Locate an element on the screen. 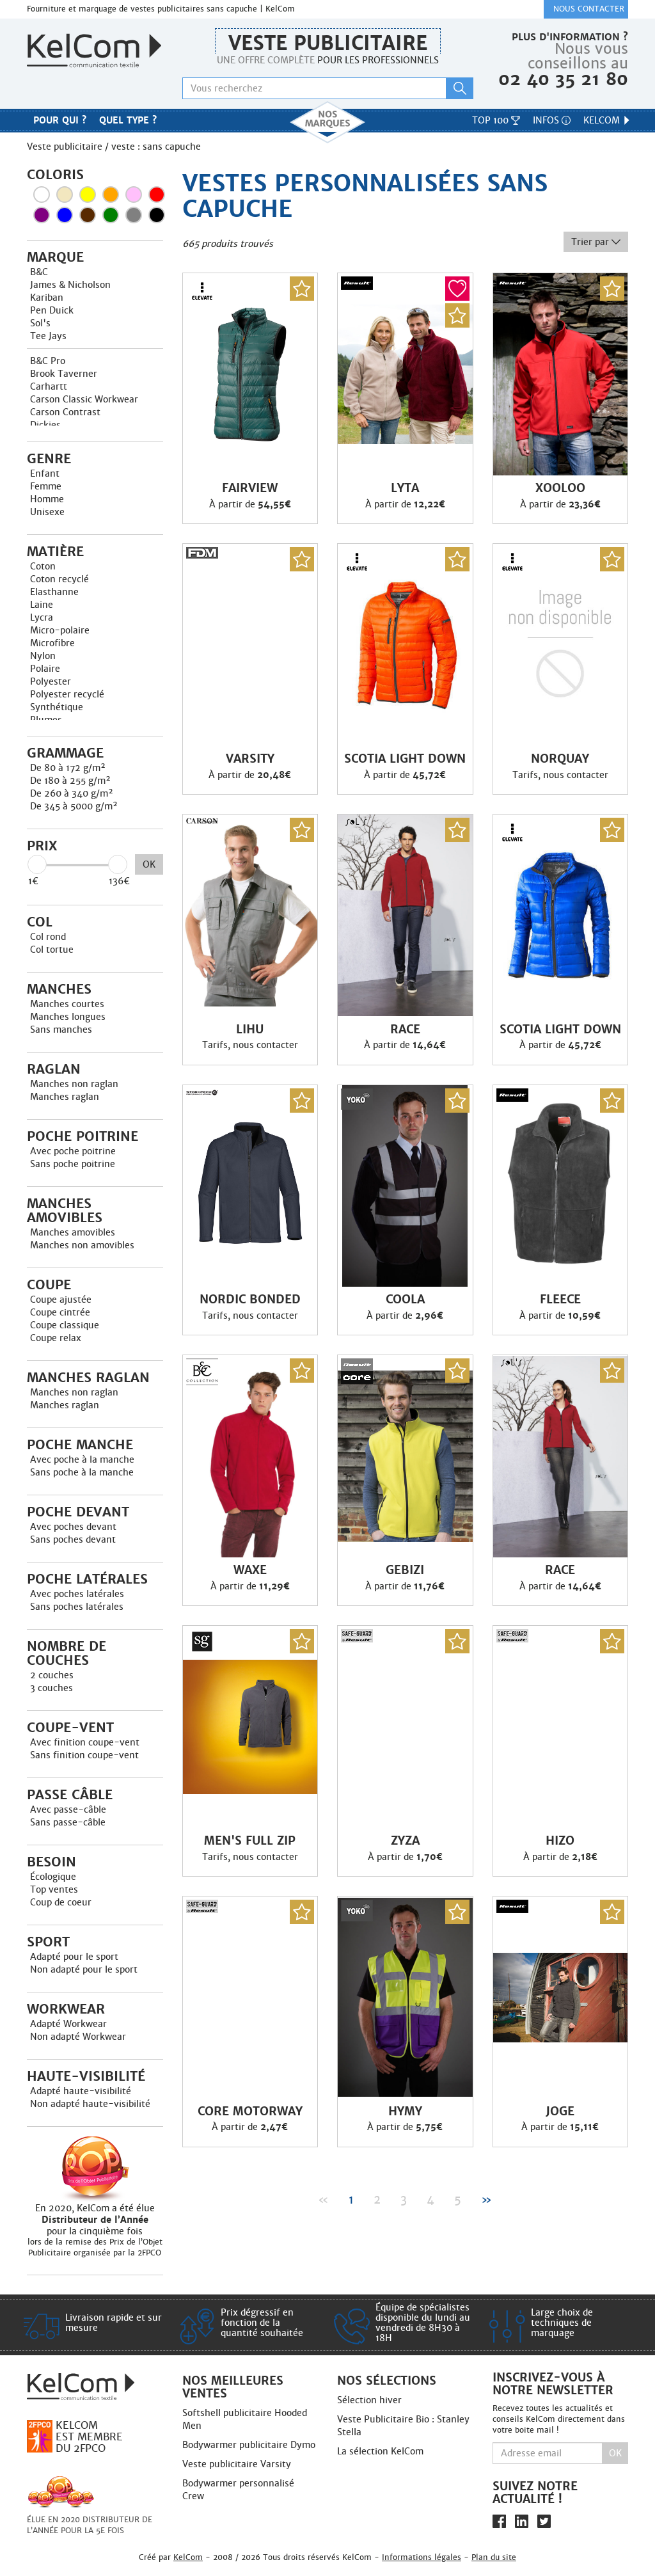 The height and width of the screenshot is (2576, 655). Race is located at coordinates (405, 1029).